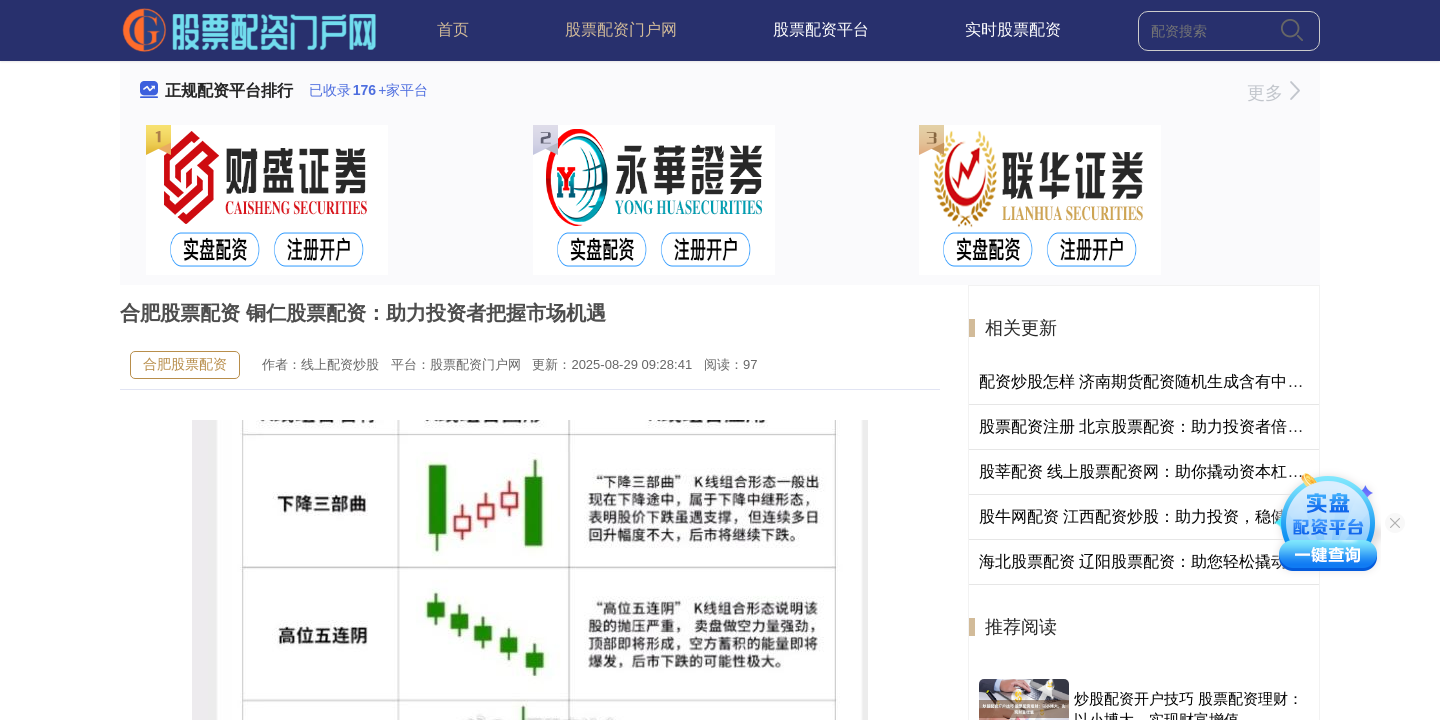  What do you see at coordinates (185, 364) in the screenshot?
I see `合肥股票配资` at bounding box center [185, 364].